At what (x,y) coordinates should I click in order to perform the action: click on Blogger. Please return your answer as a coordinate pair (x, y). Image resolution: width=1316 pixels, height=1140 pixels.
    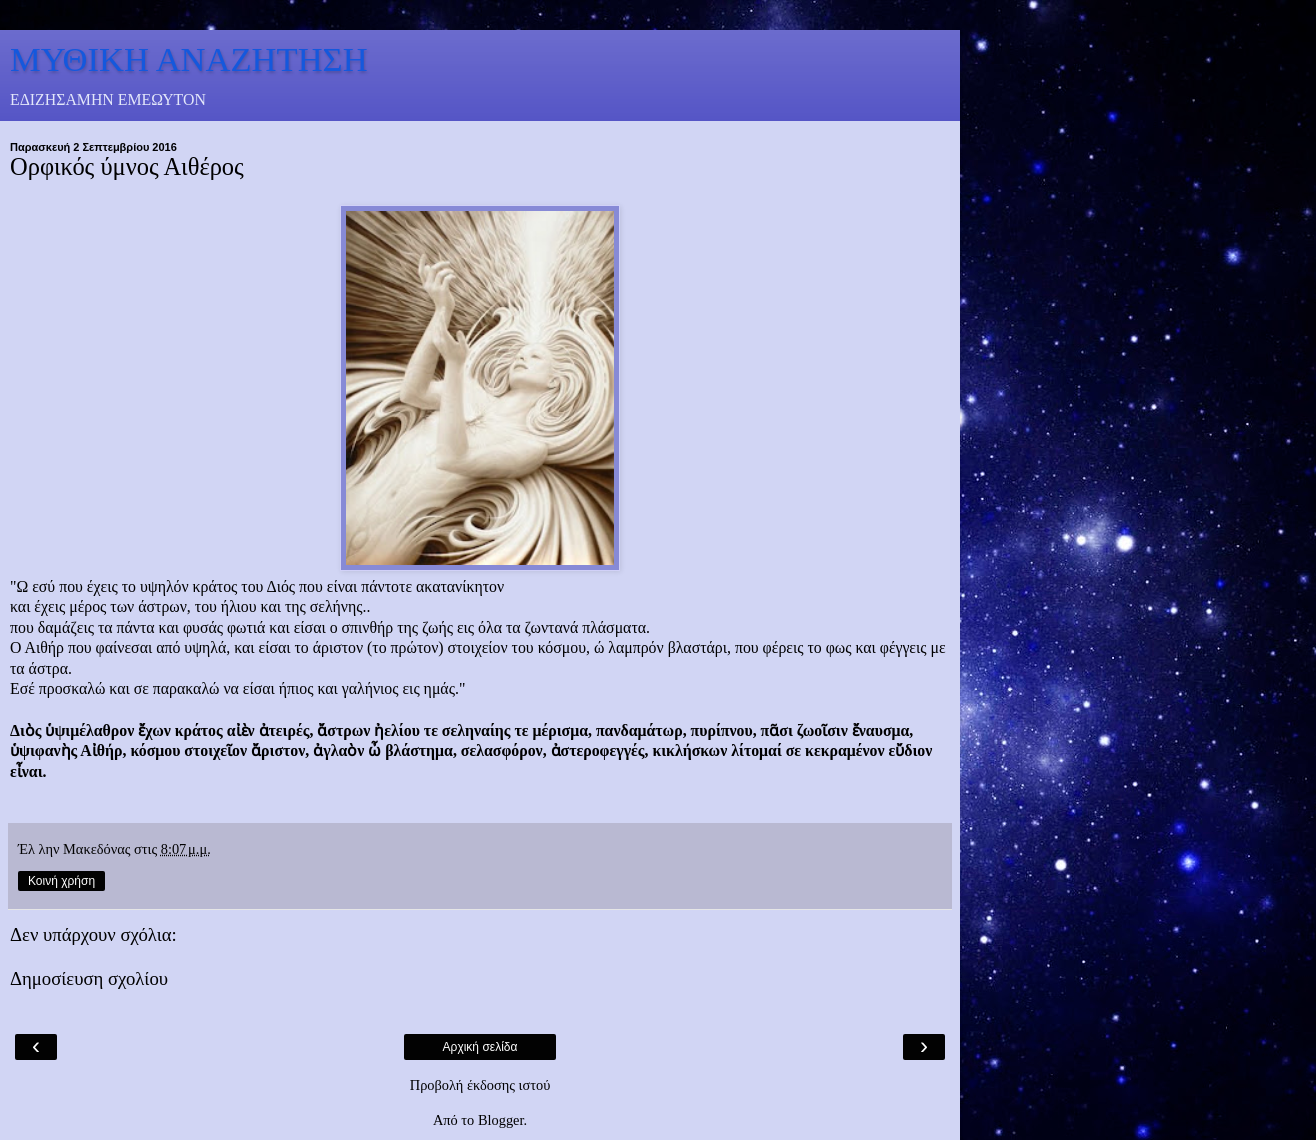
    Looking at the image, I should click on (501, 1120).